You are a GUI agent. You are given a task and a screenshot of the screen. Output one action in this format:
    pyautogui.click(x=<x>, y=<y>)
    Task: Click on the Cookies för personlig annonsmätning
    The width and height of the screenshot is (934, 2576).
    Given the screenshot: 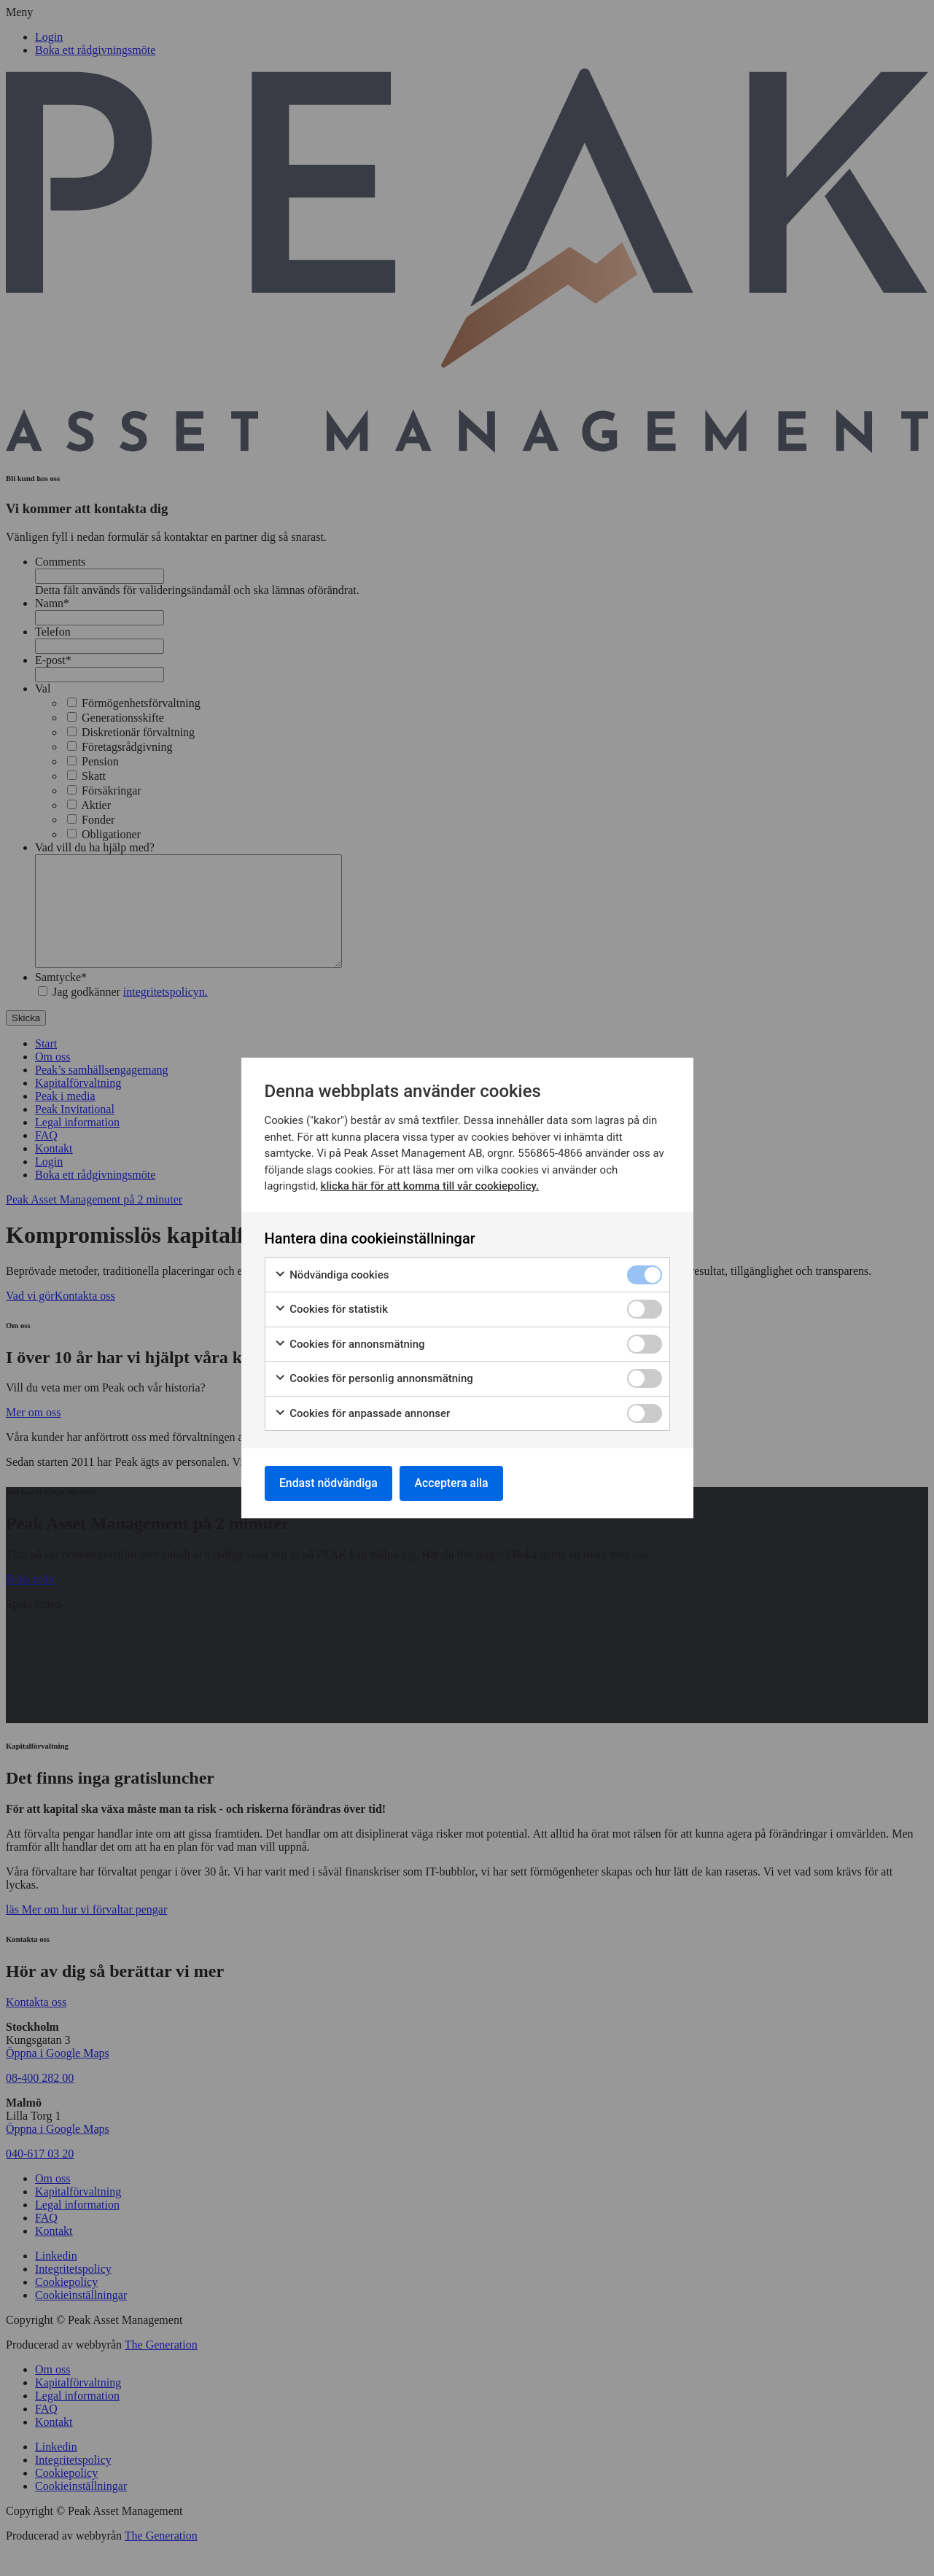 What is the action you would take?
    pyautogui.click(x=373, y=1379)
    